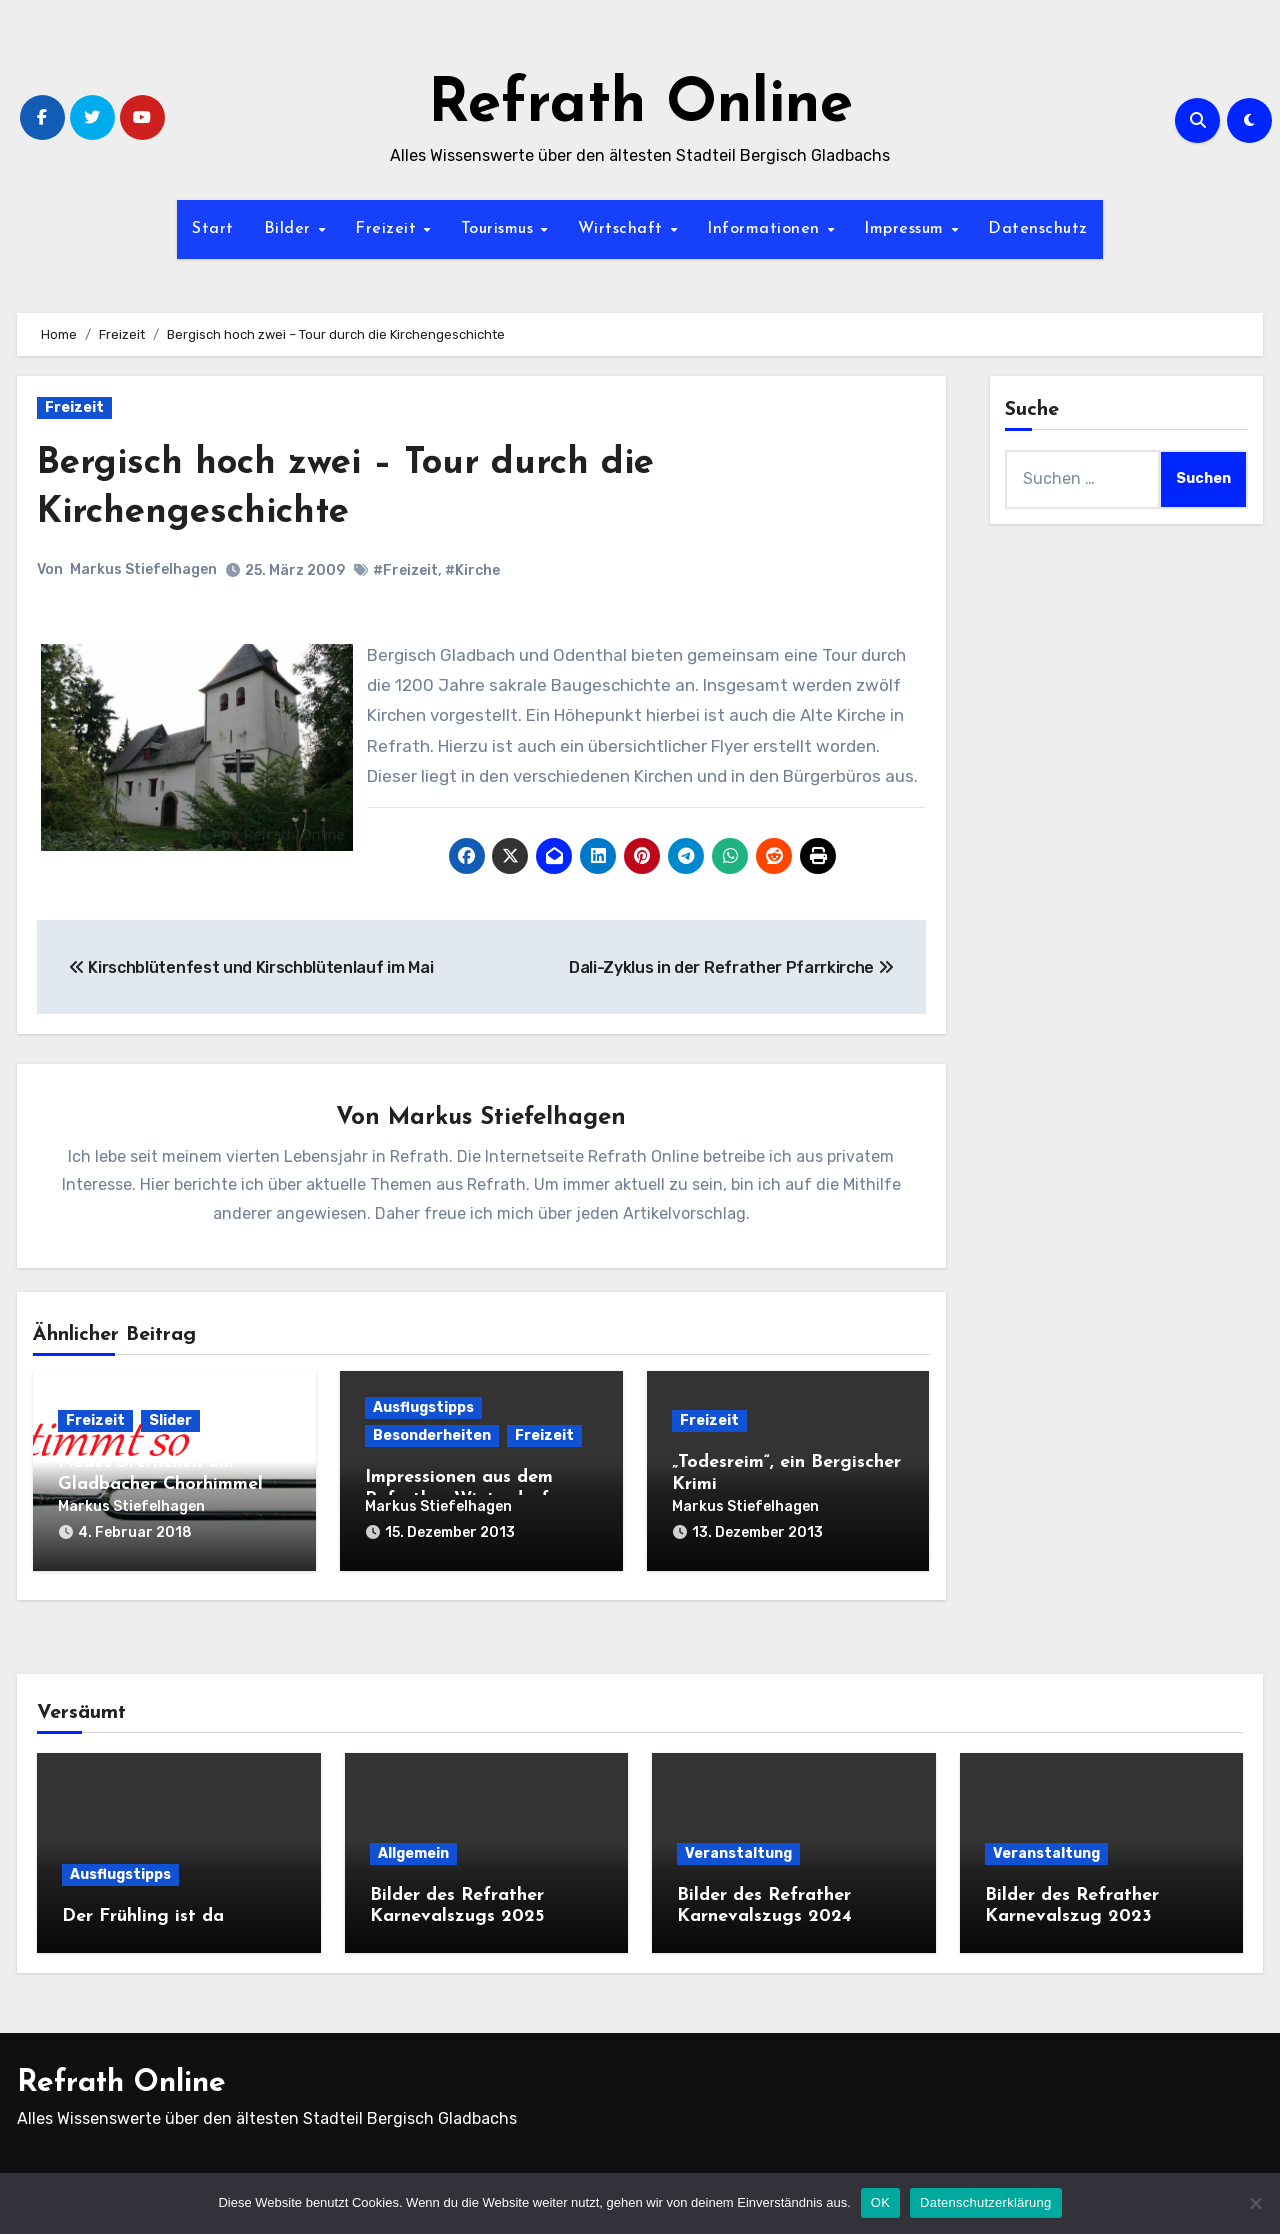 This screenshot has height=2234, width=1280. Describe the element at coordinates (985, 2202) in the screenshot. I see `Datenschutzerklärung` at that location.